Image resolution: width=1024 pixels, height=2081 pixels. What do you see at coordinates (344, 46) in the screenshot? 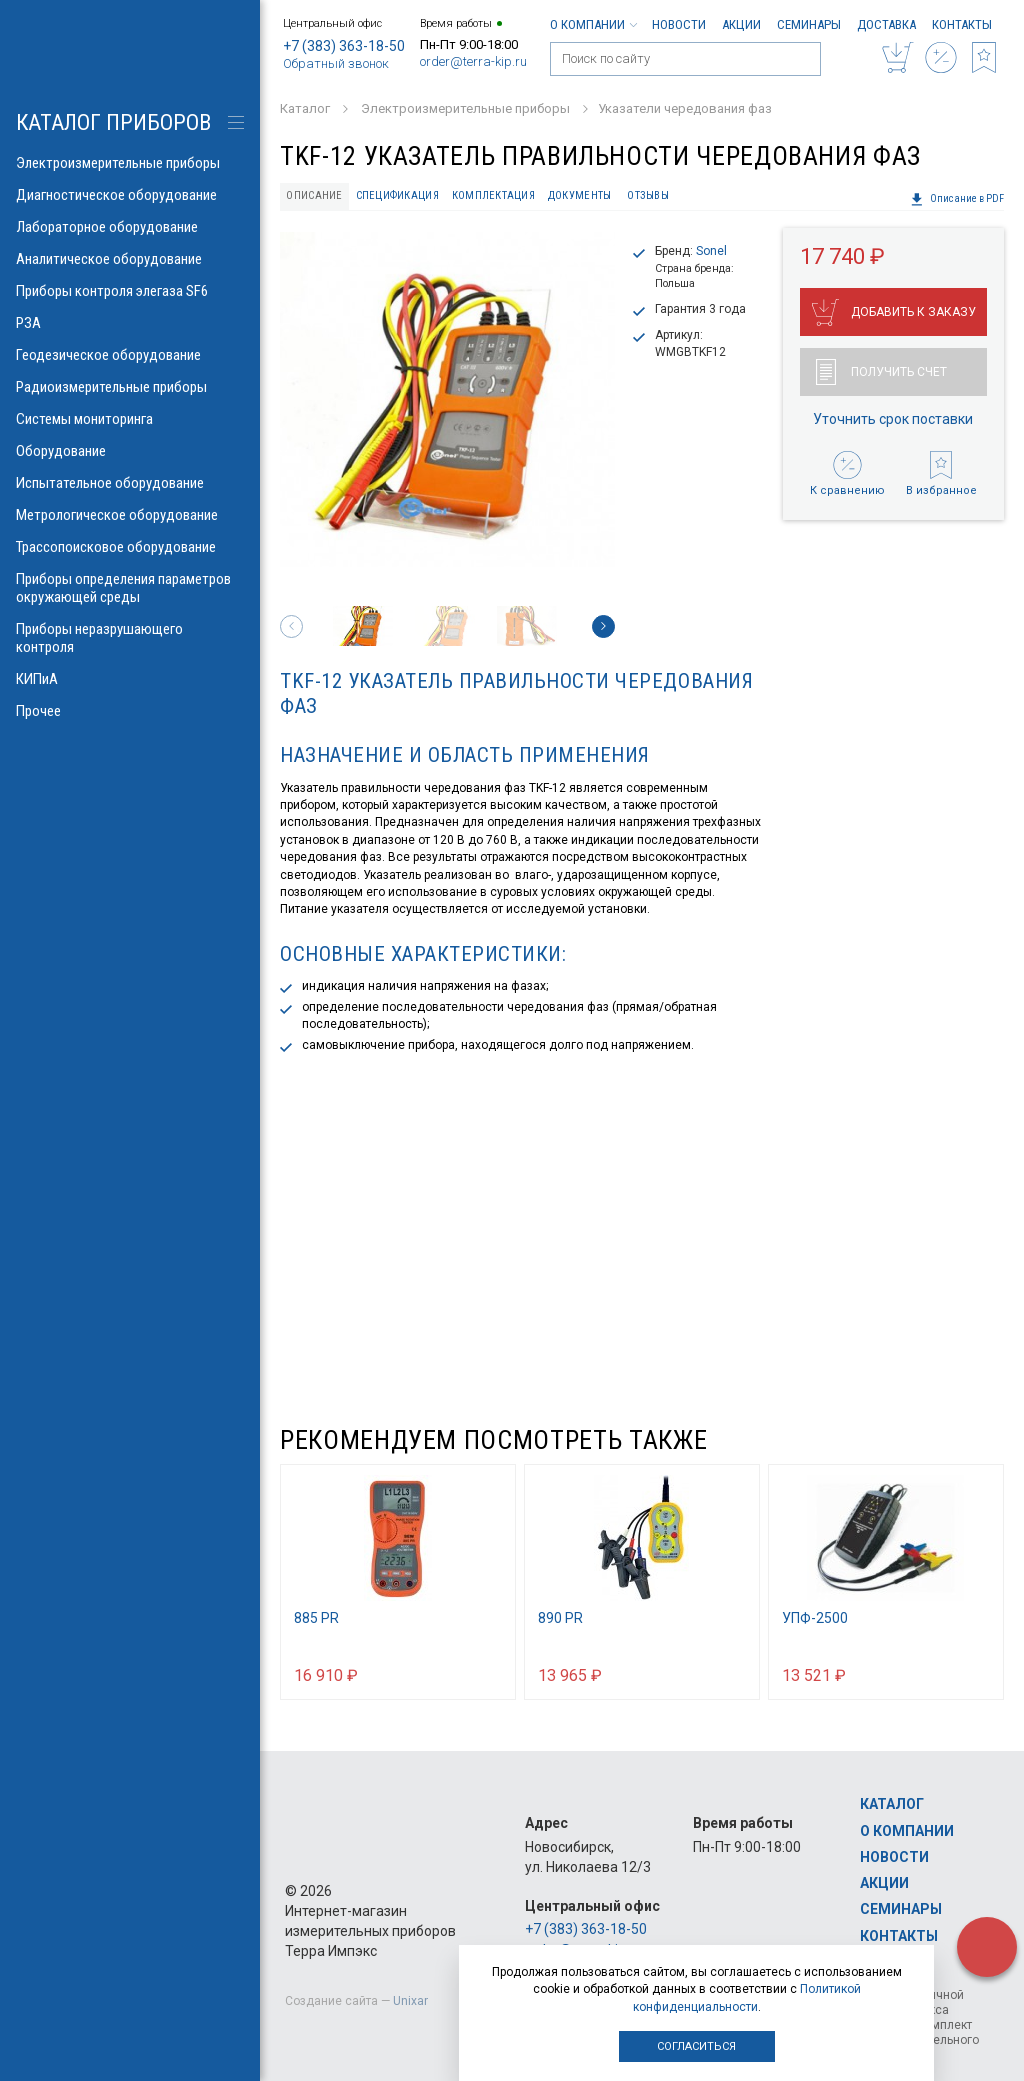
I see `+7 (383) 363-18-50` at bounding box center [344, 46].